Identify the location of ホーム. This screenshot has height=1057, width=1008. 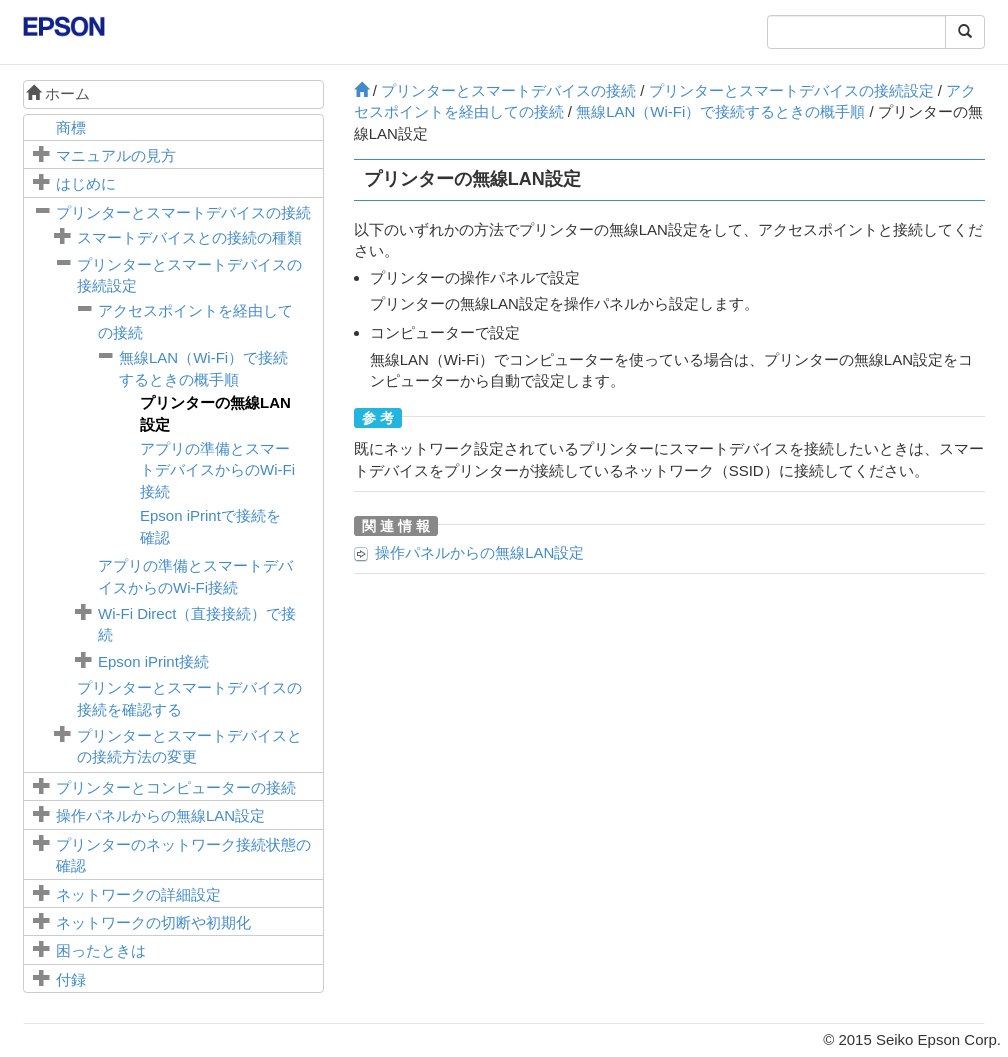
(58, 93).